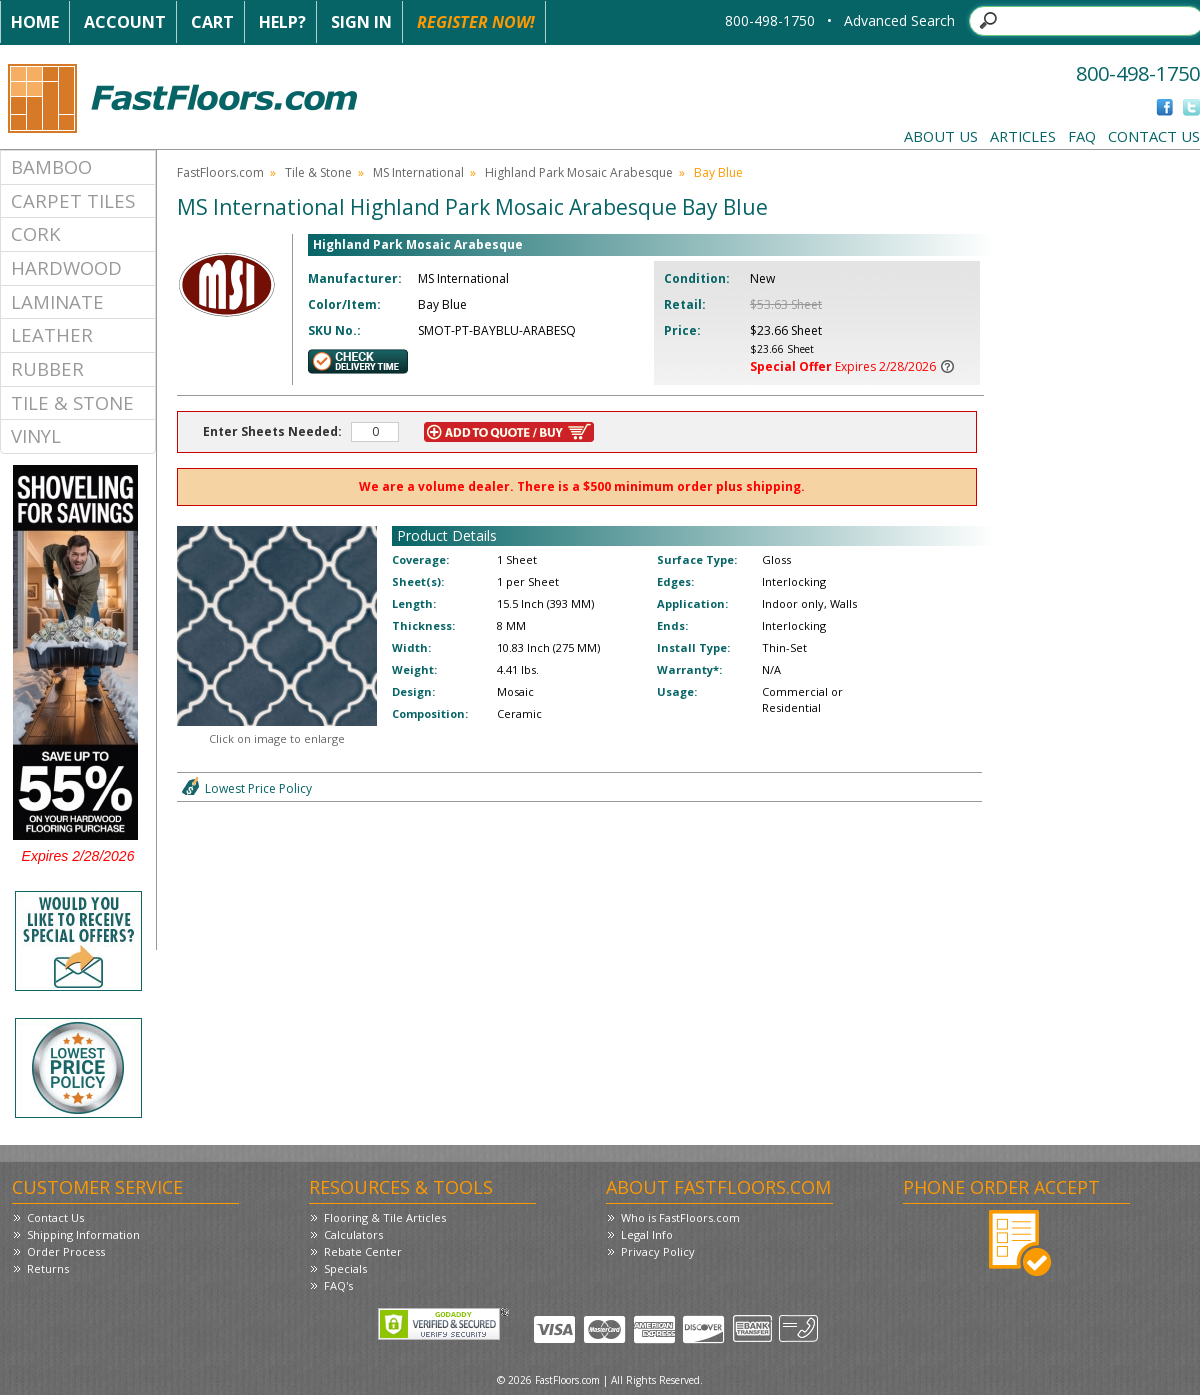 Image resolution: width=1200 pixels, height=1395 pixels. What do you see at coordinates (658, 1251) in the screenshot?
I see `Privacy Policy` at bounding box center [658, 1251].